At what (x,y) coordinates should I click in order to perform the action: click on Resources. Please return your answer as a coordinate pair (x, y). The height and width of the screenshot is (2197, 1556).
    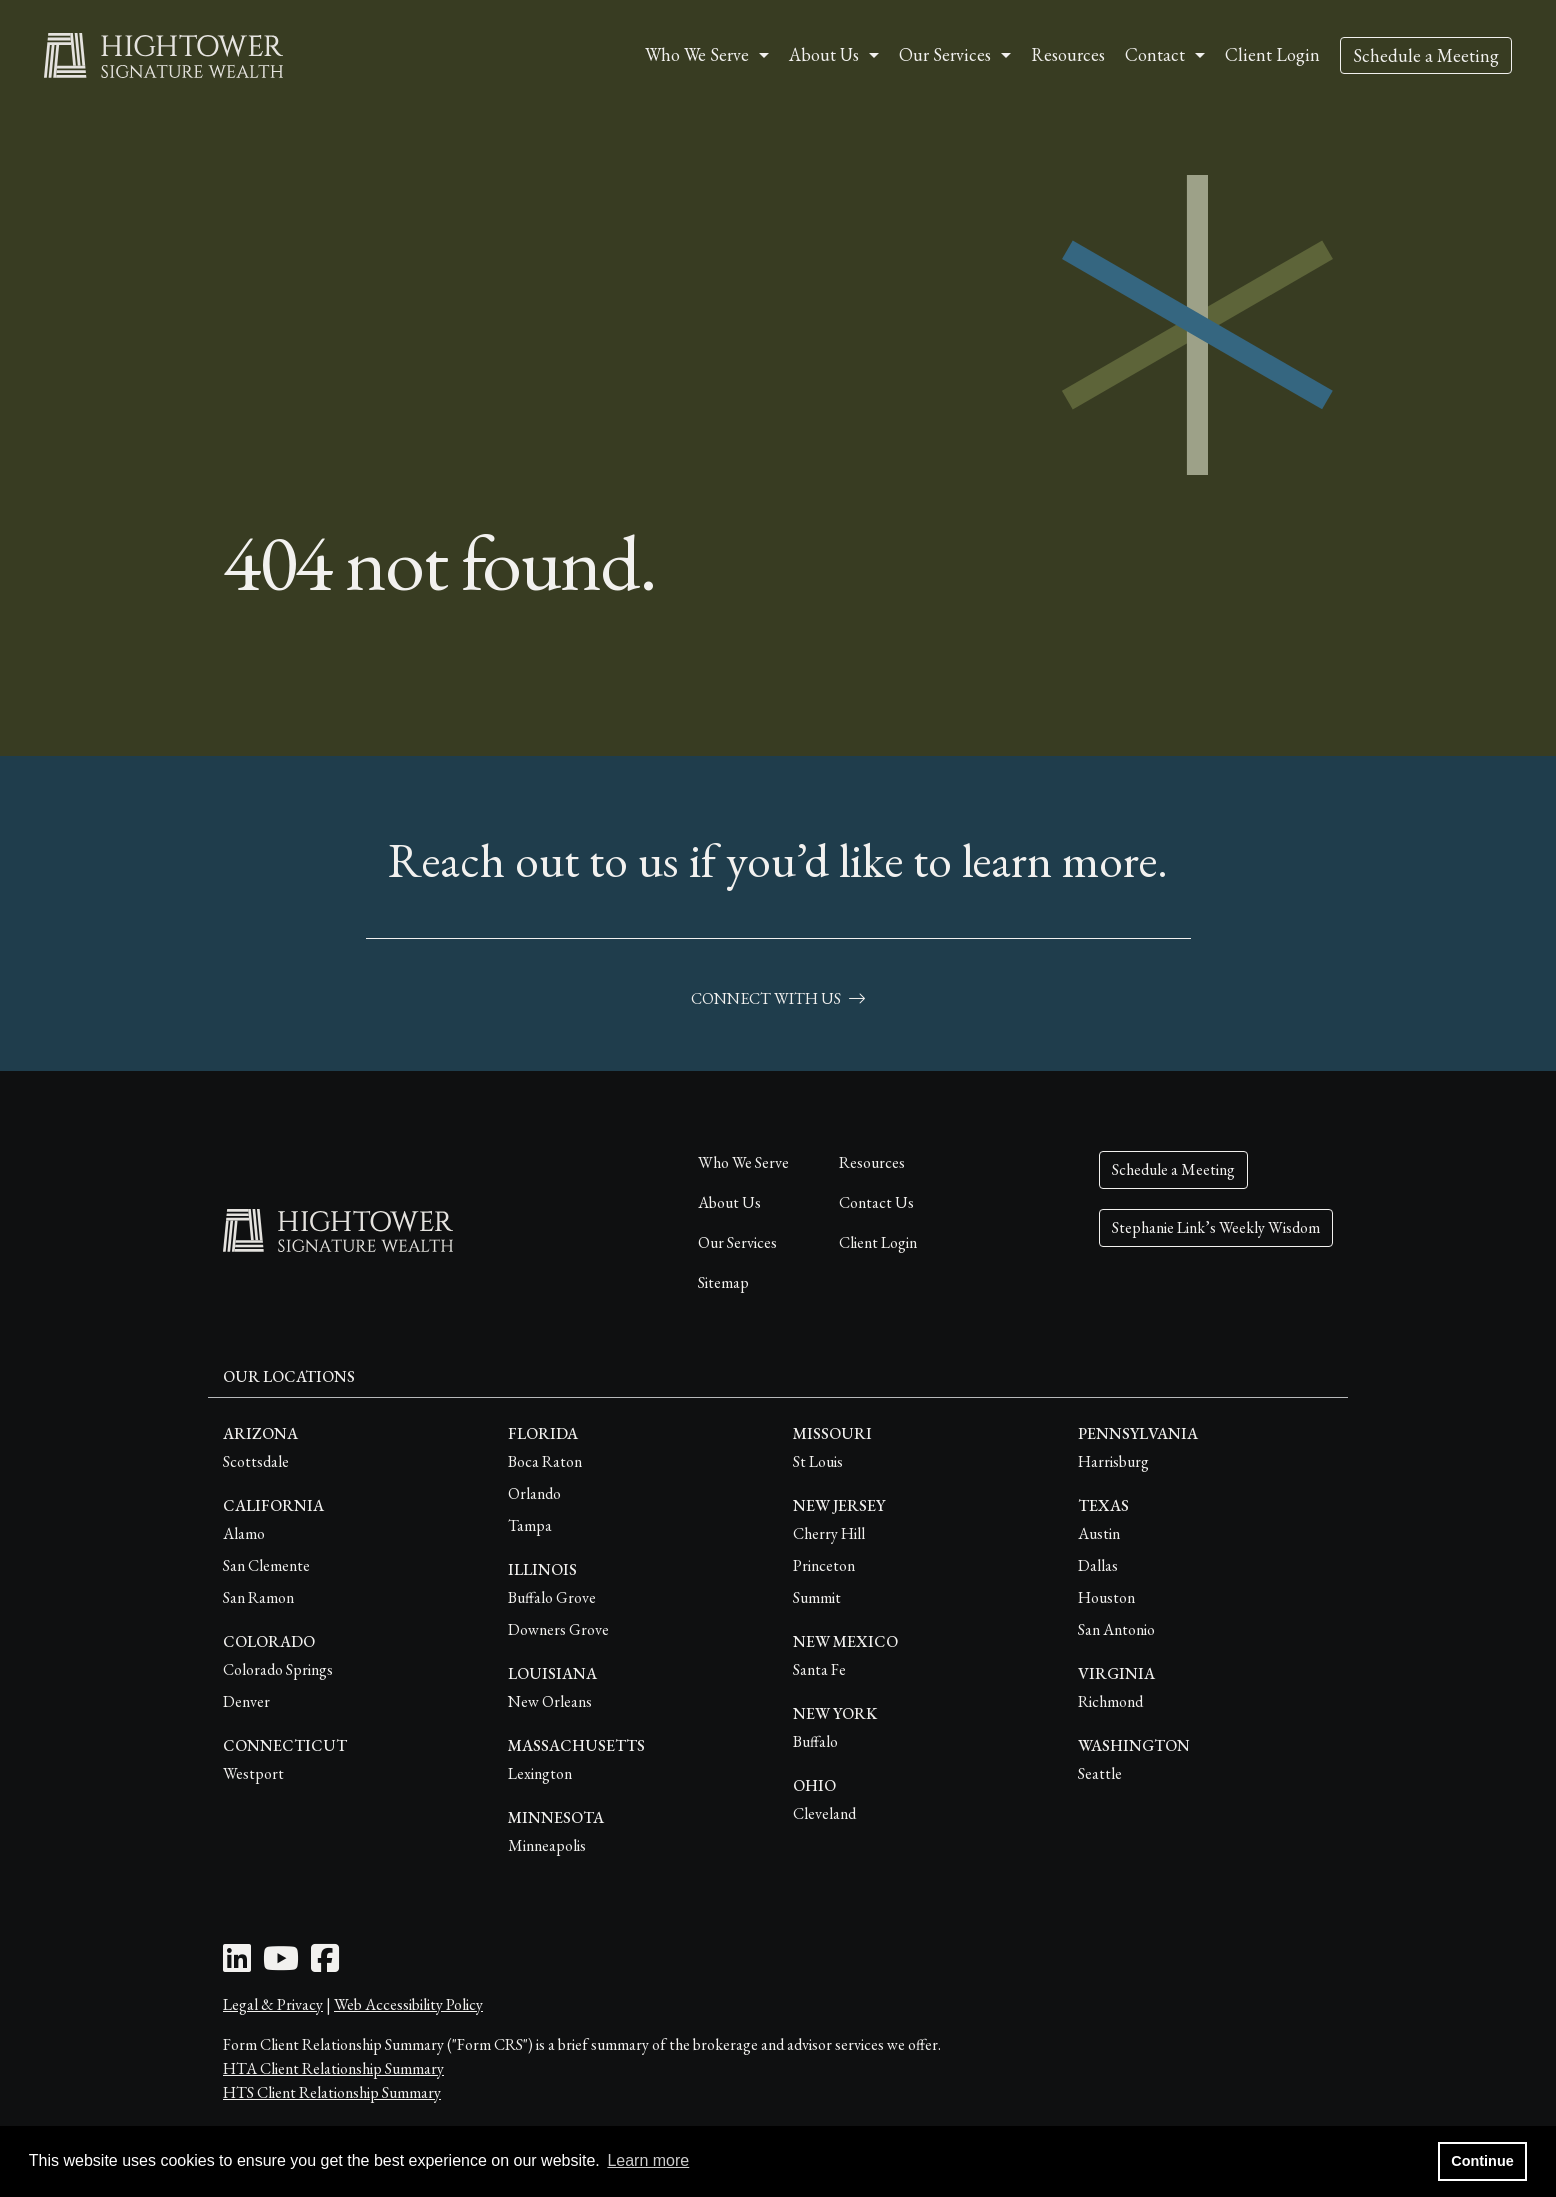
    Looking at the image, I should click on (1068, 54).